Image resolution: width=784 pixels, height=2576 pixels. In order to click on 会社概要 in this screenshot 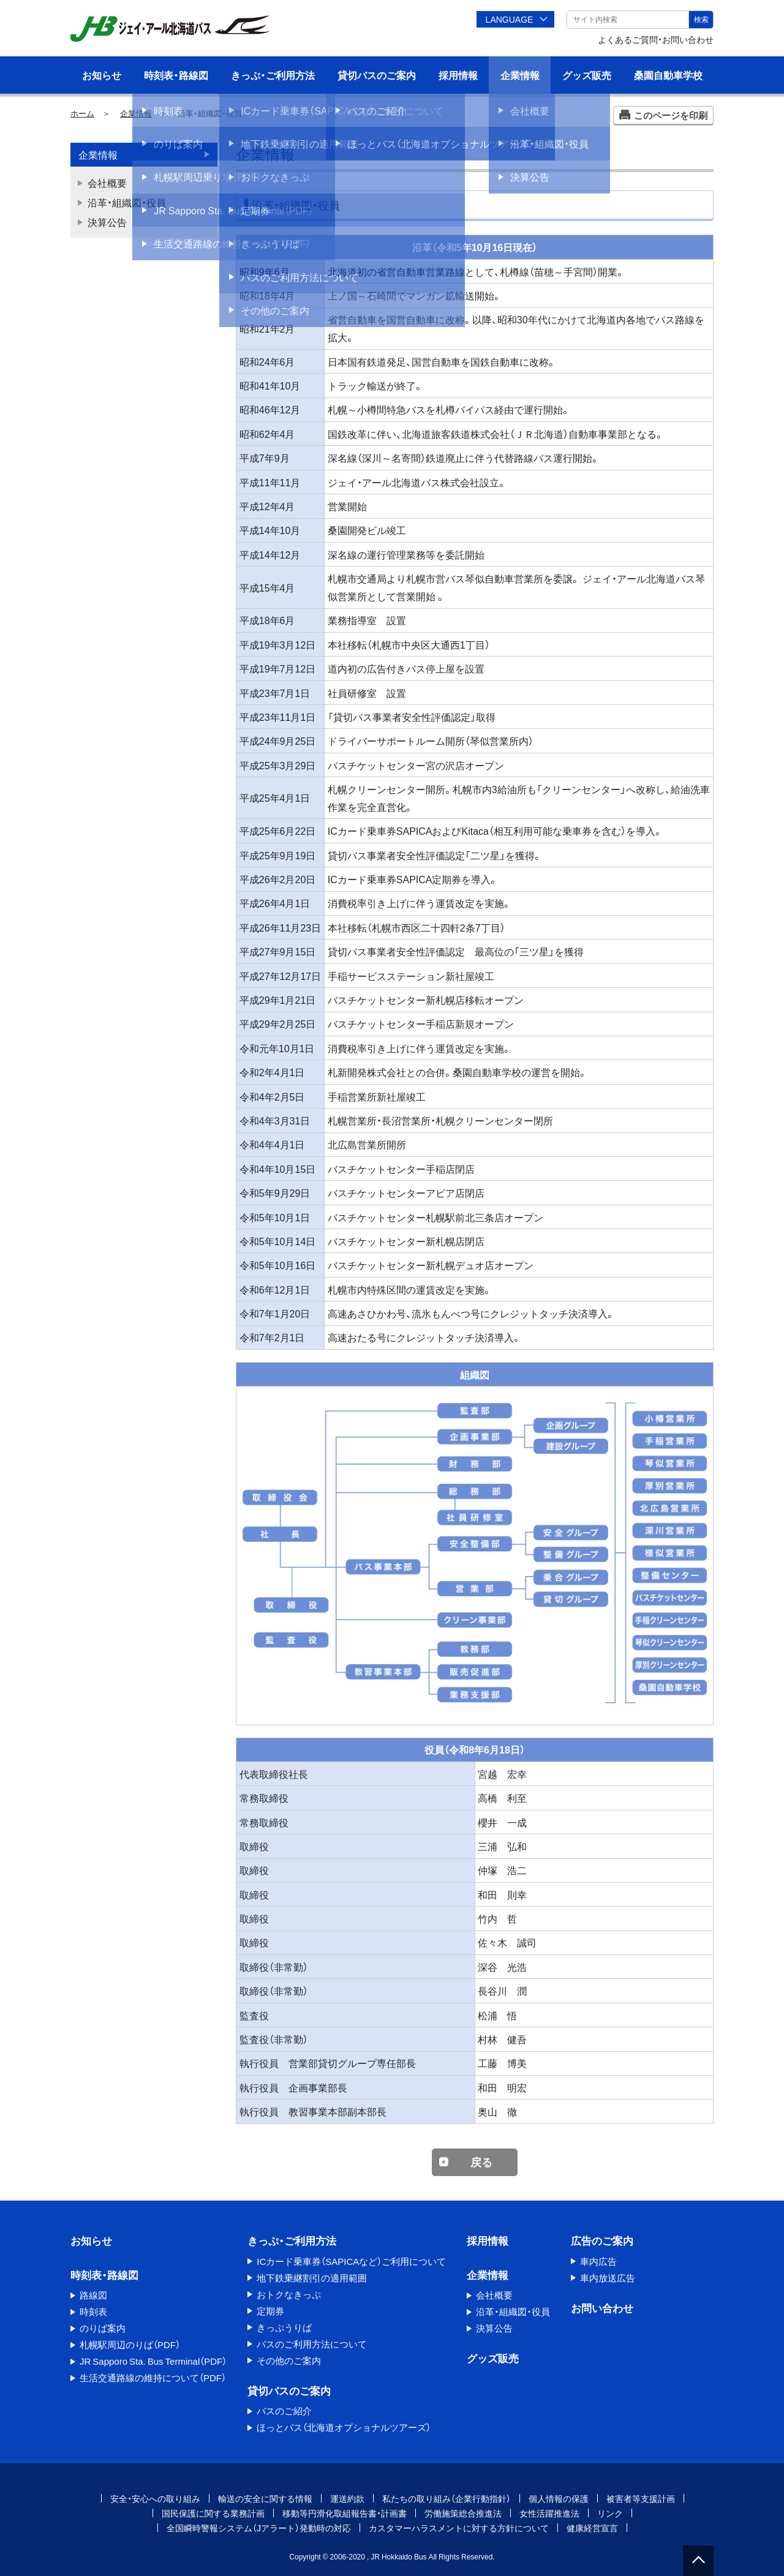, I will do `click(107, 182)`.